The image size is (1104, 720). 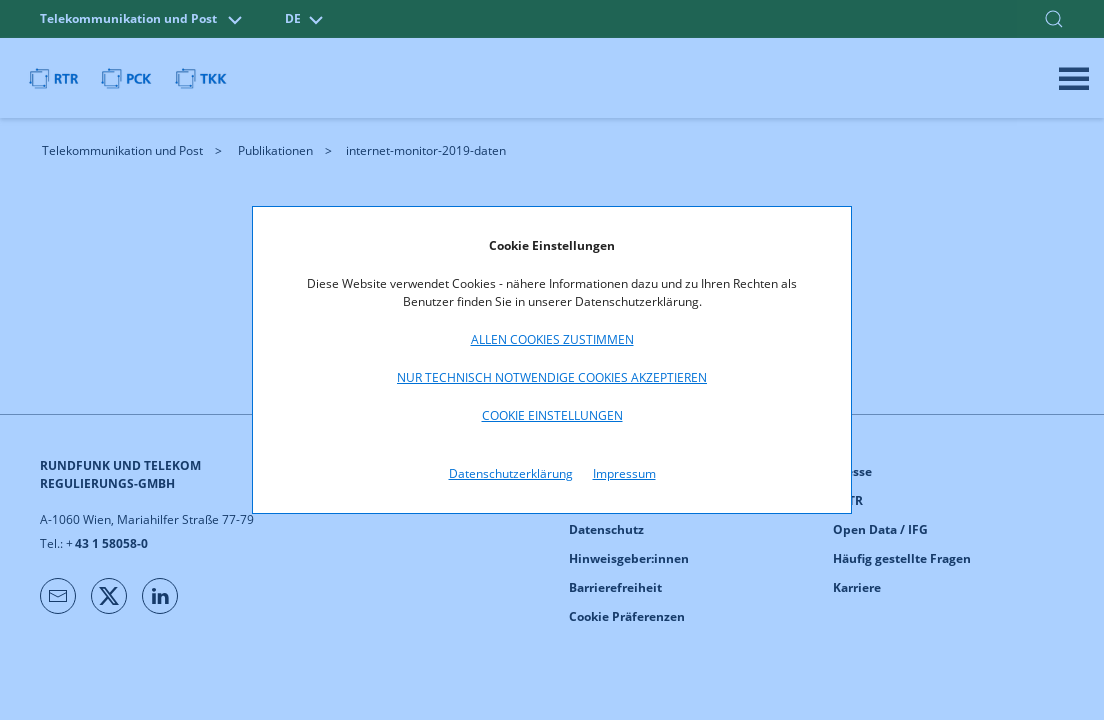 I want to click on Impressum, so click(x=624, y=473).